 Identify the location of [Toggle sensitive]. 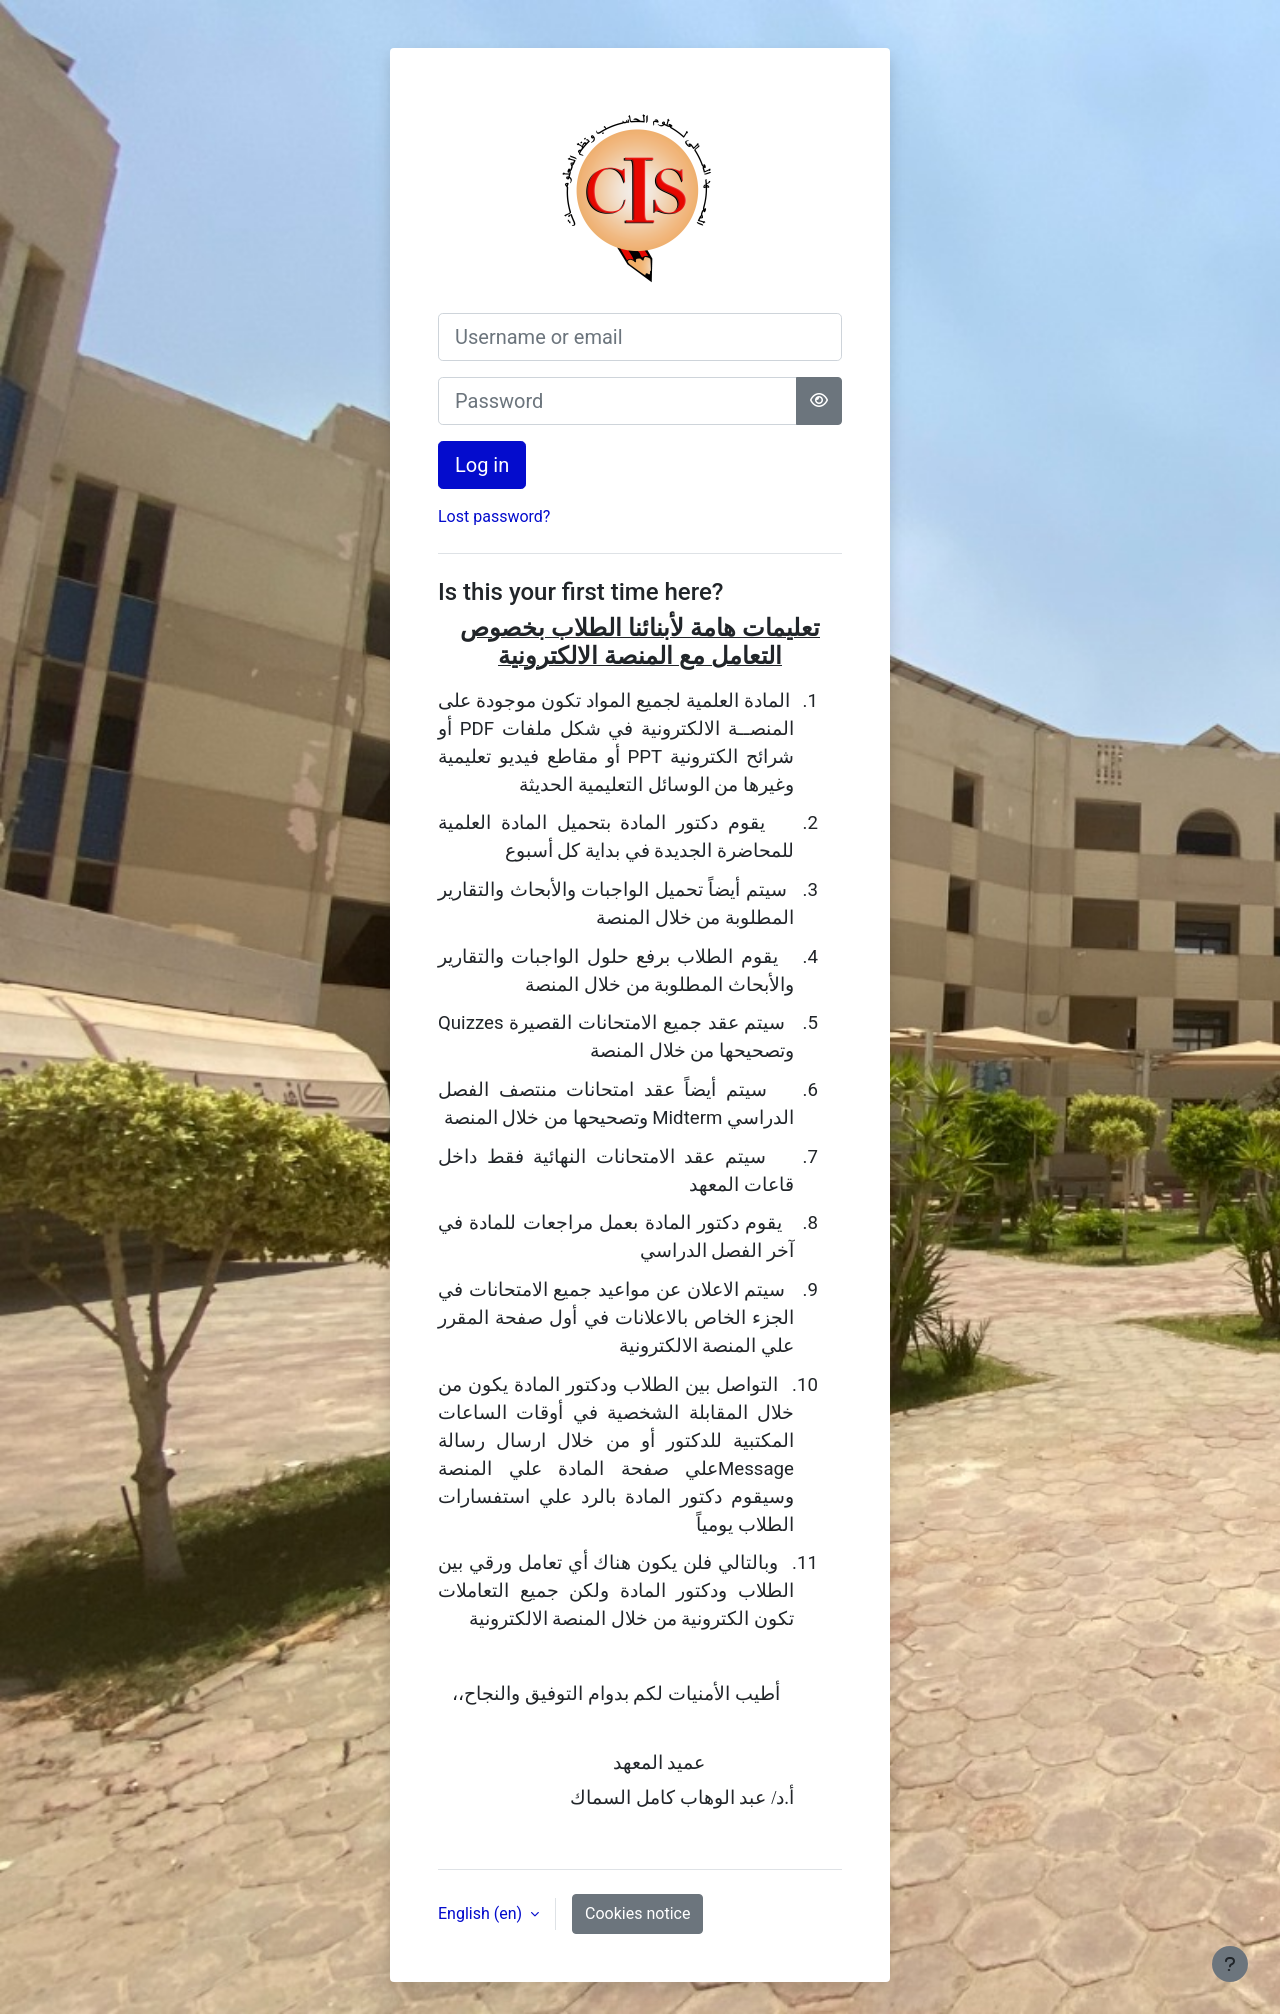
(819, 401).